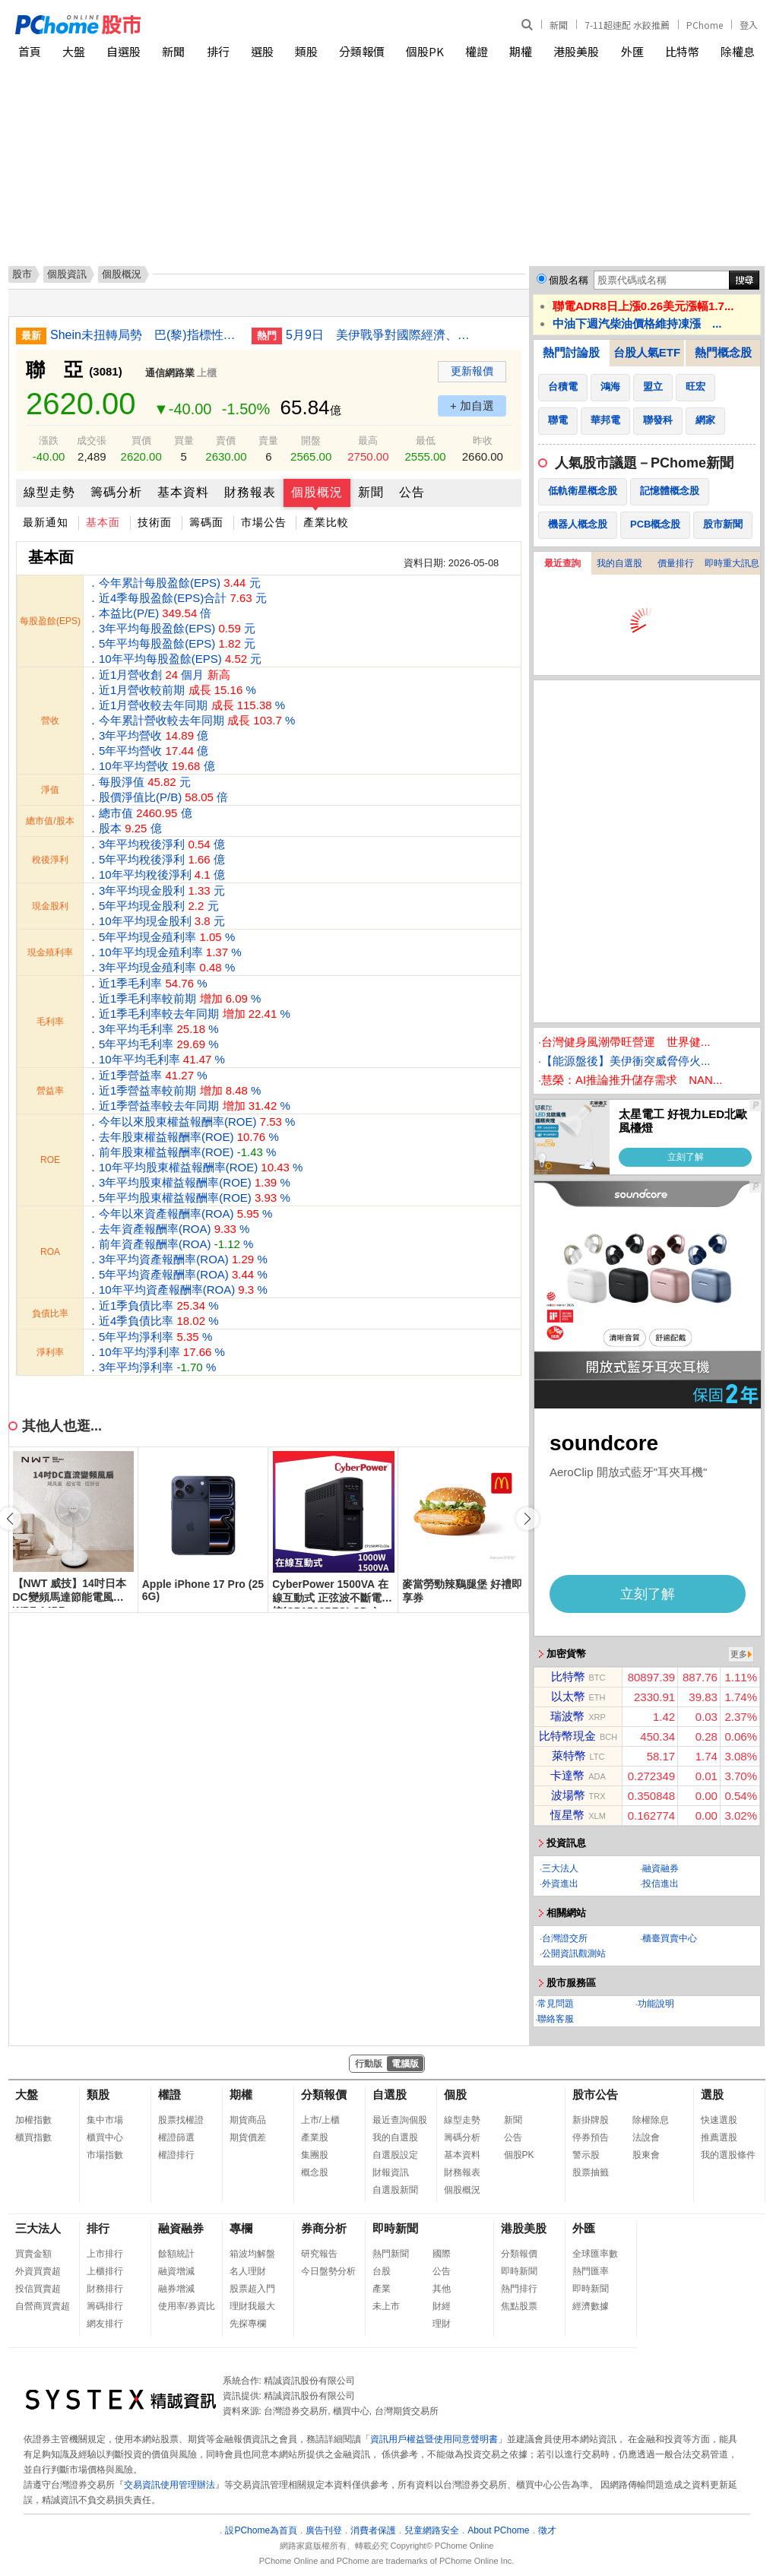 This screenshot has width=773, height=2576. Describe the element at coordinates (595, 2094) in the screenshot. I see `股市公告` at that location.